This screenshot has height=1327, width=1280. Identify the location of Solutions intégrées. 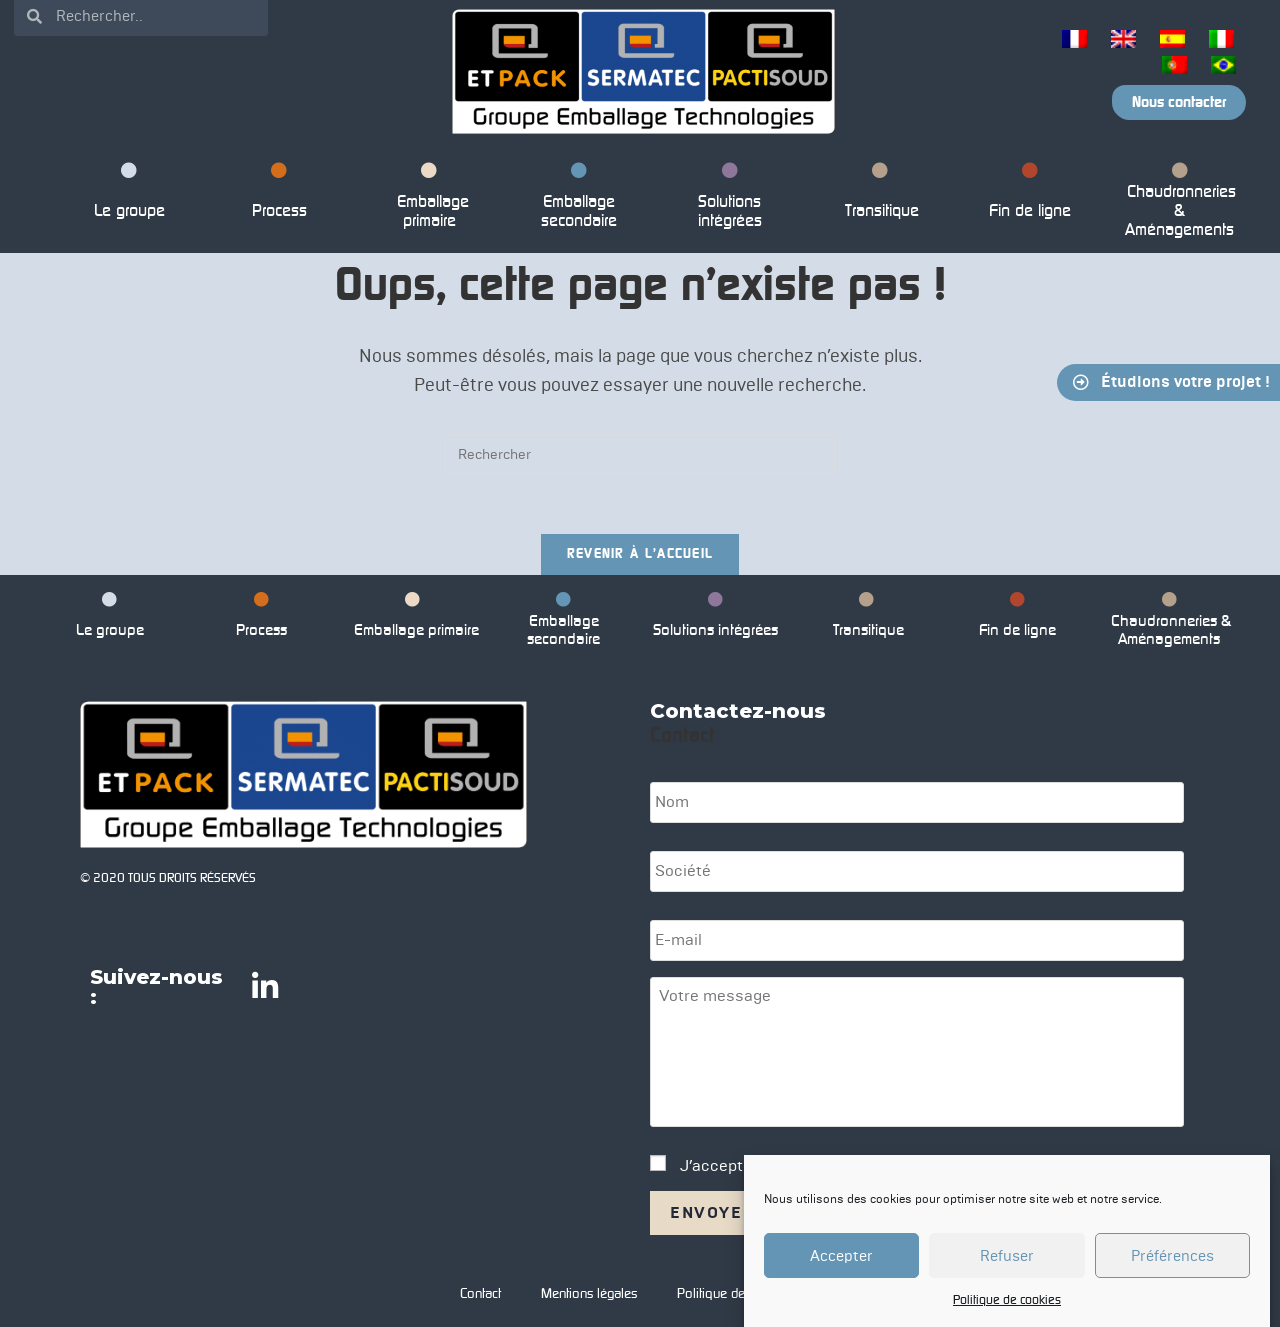
(730, 199).